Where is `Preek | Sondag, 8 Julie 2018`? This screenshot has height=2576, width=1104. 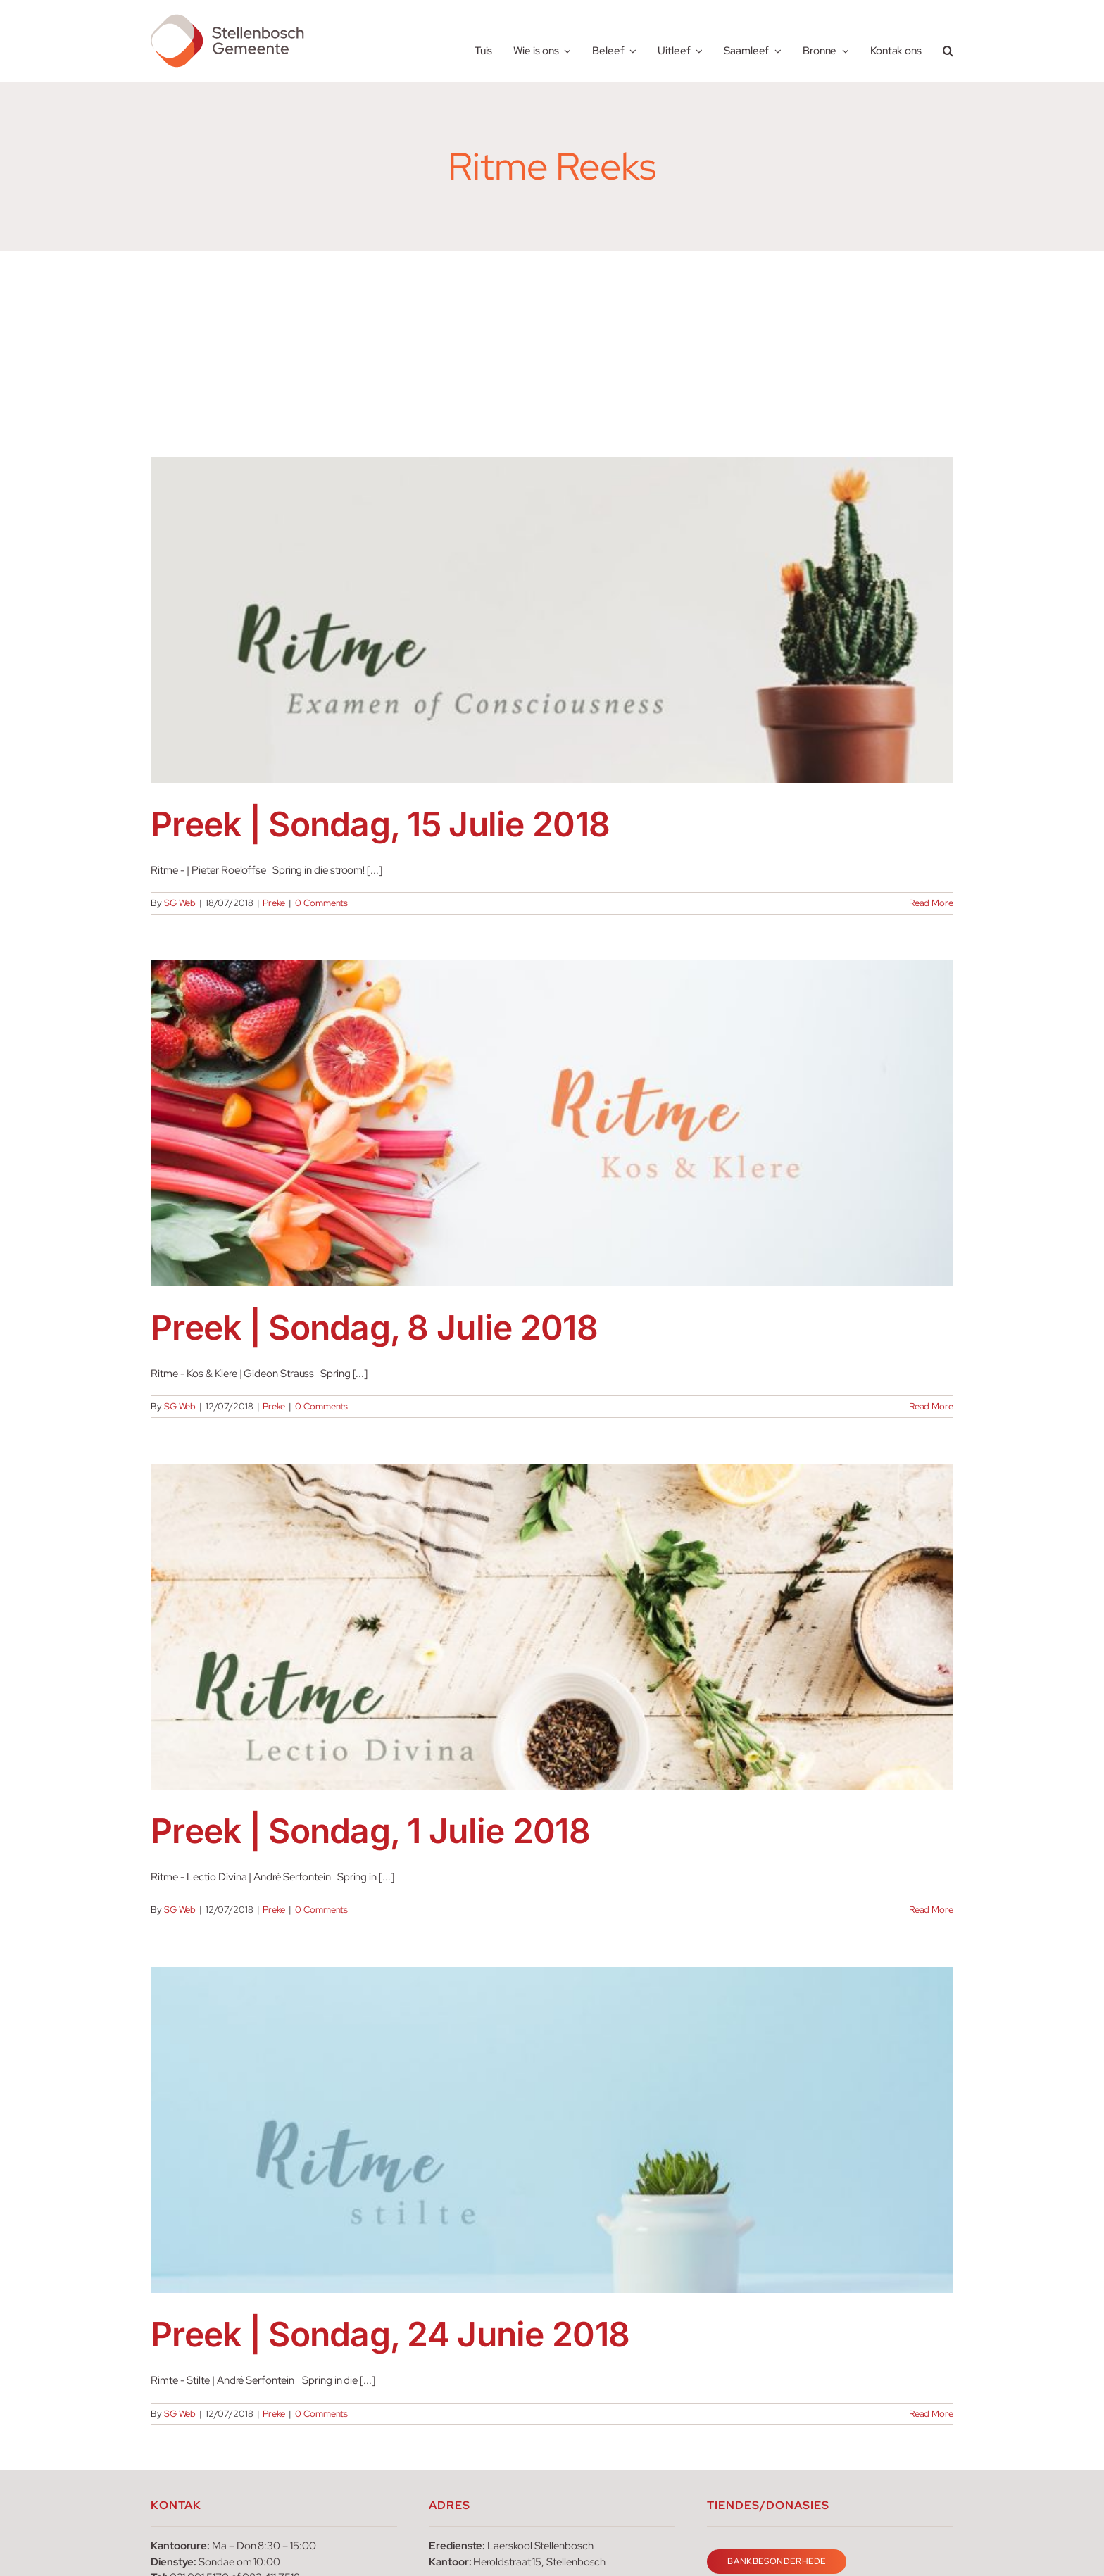 Preek | Sondag, 8 Julie 2018 is located at coordinates (374, 1327).